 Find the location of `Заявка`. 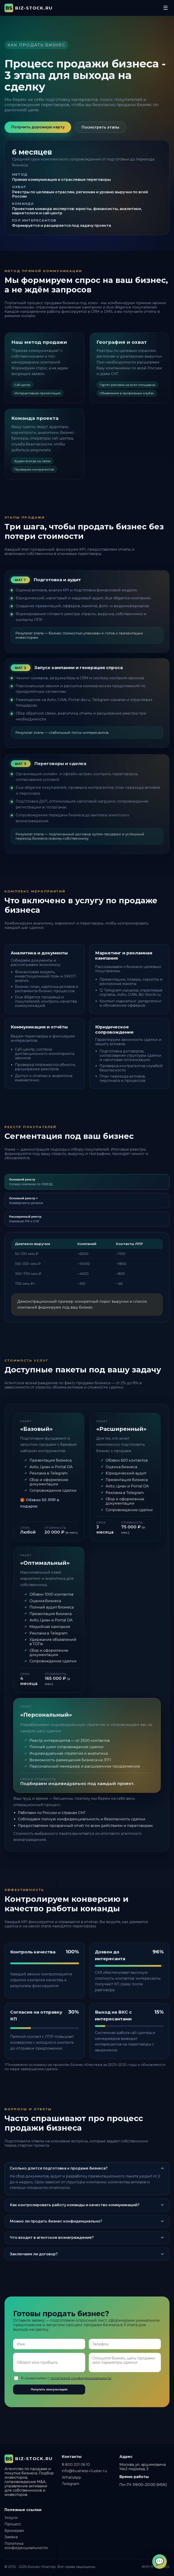

Заявка is located at coordinates (11, 2537).